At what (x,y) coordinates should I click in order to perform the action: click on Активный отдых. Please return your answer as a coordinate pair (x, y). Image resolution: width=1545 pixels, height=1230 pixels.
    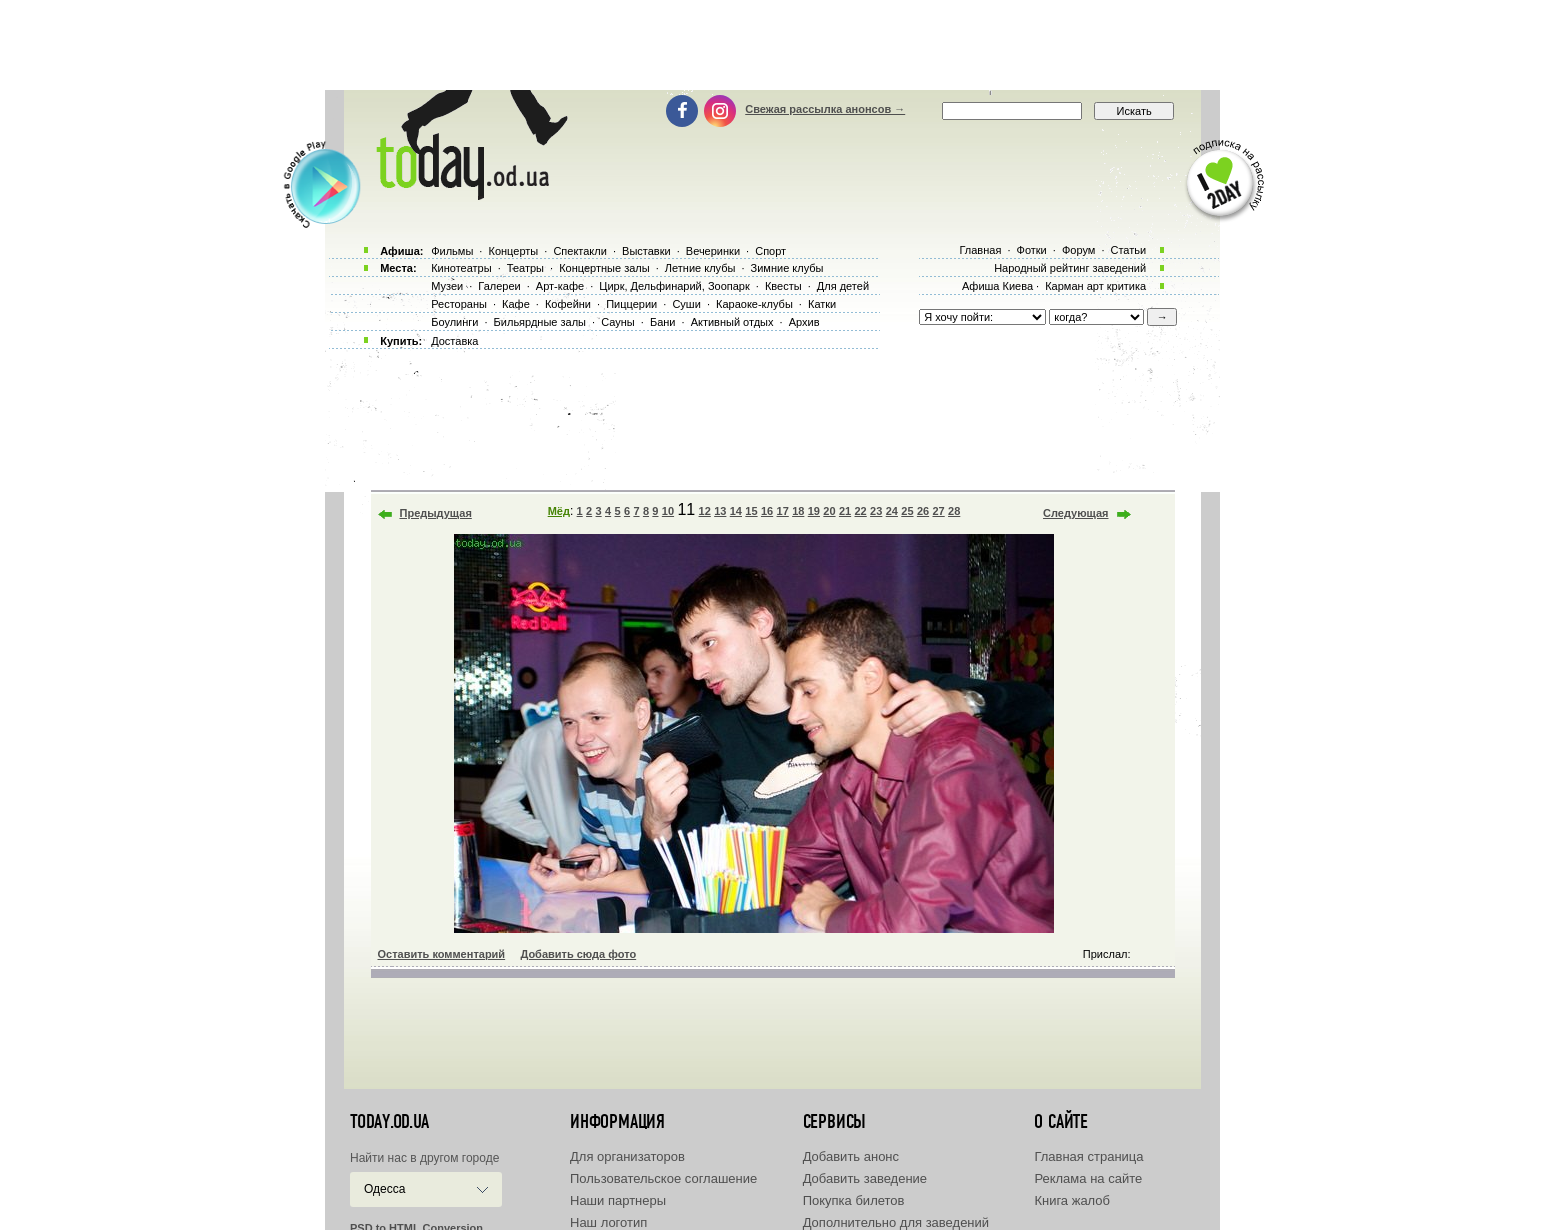
    Looking at the image, I should click on (732, 322).